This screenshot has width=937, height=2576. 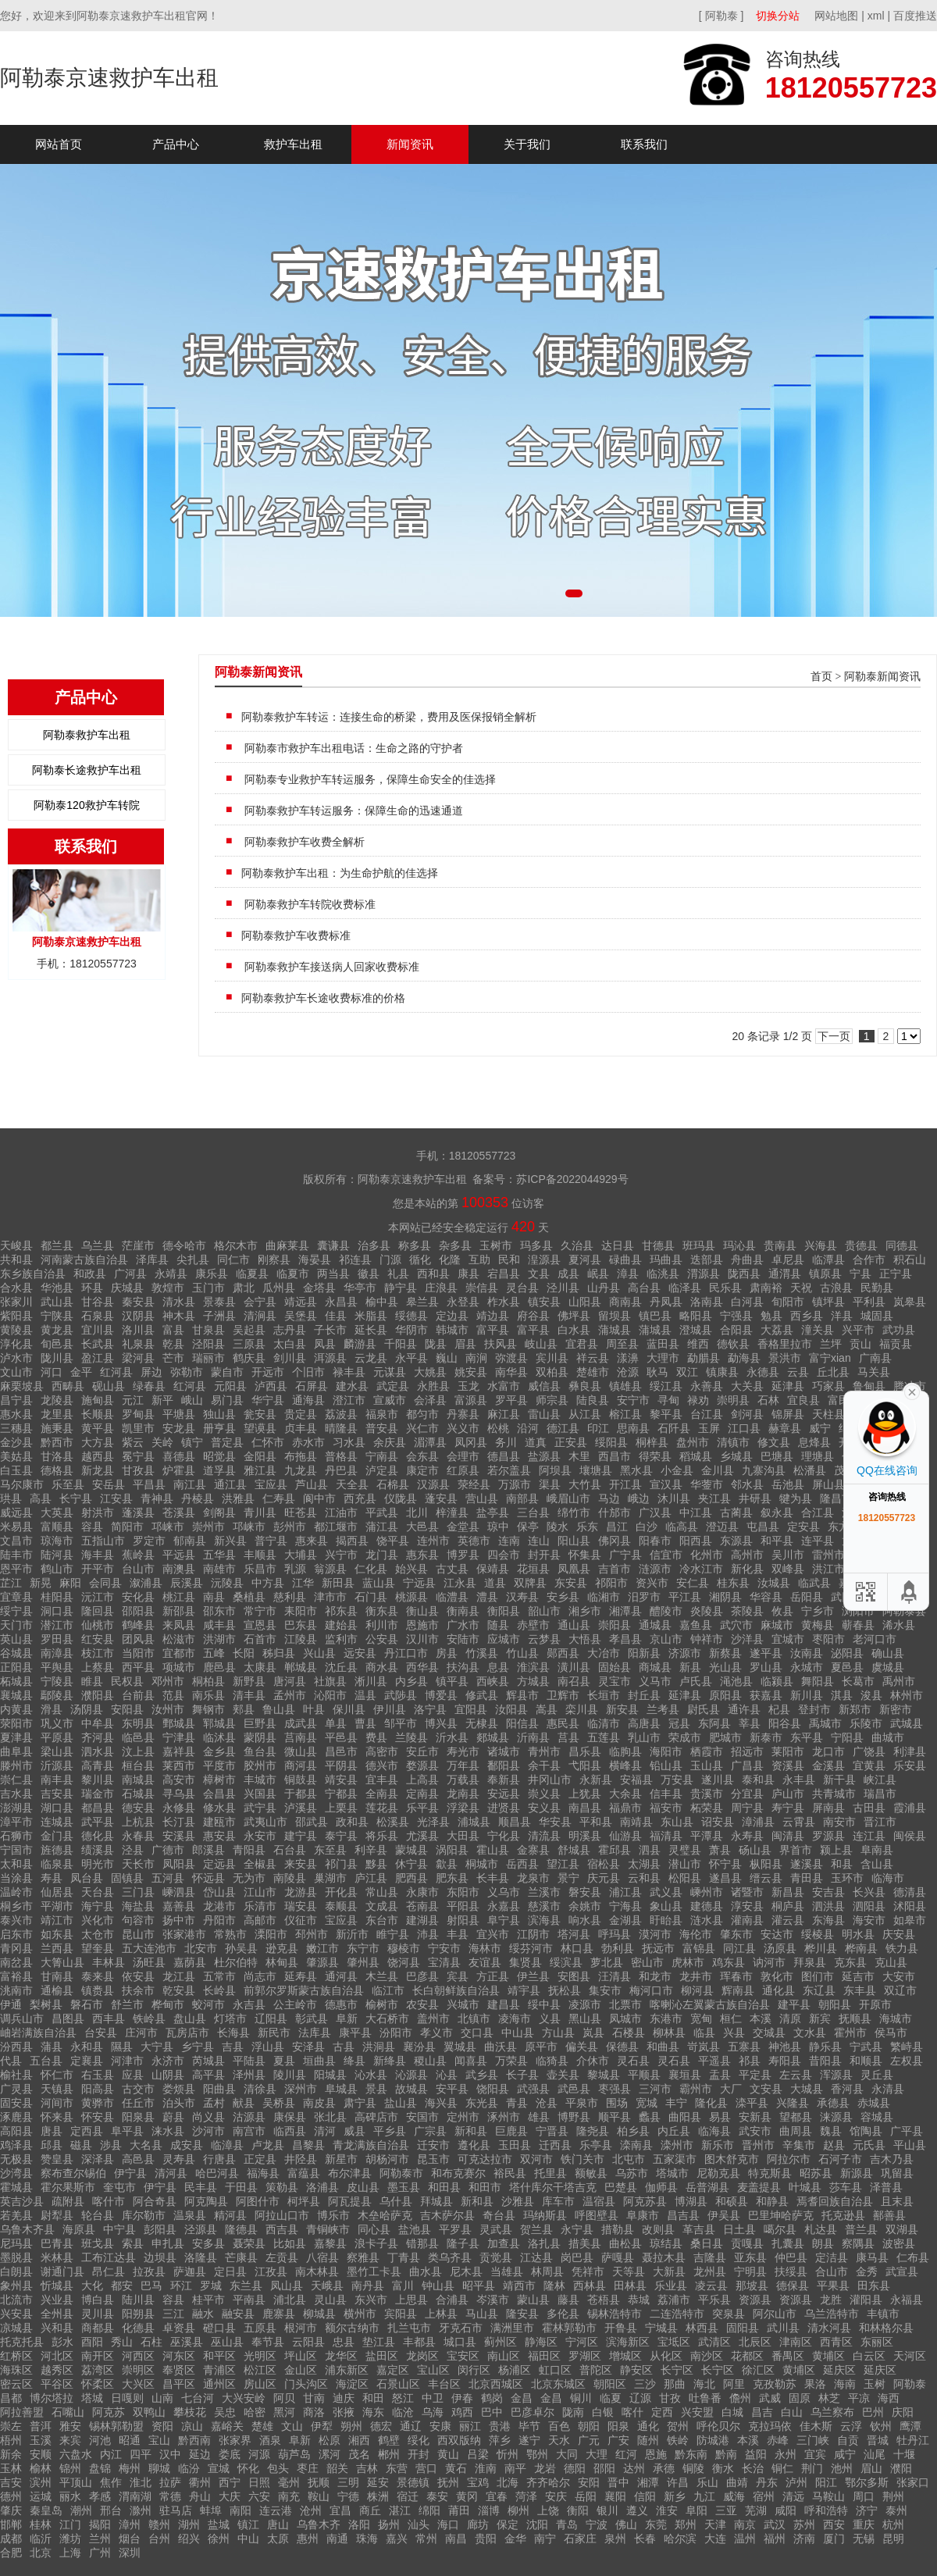 What do you see at coordinates (278, 2524) in the screenshot?
I see `唐山` at bounding box center [278, 2524].